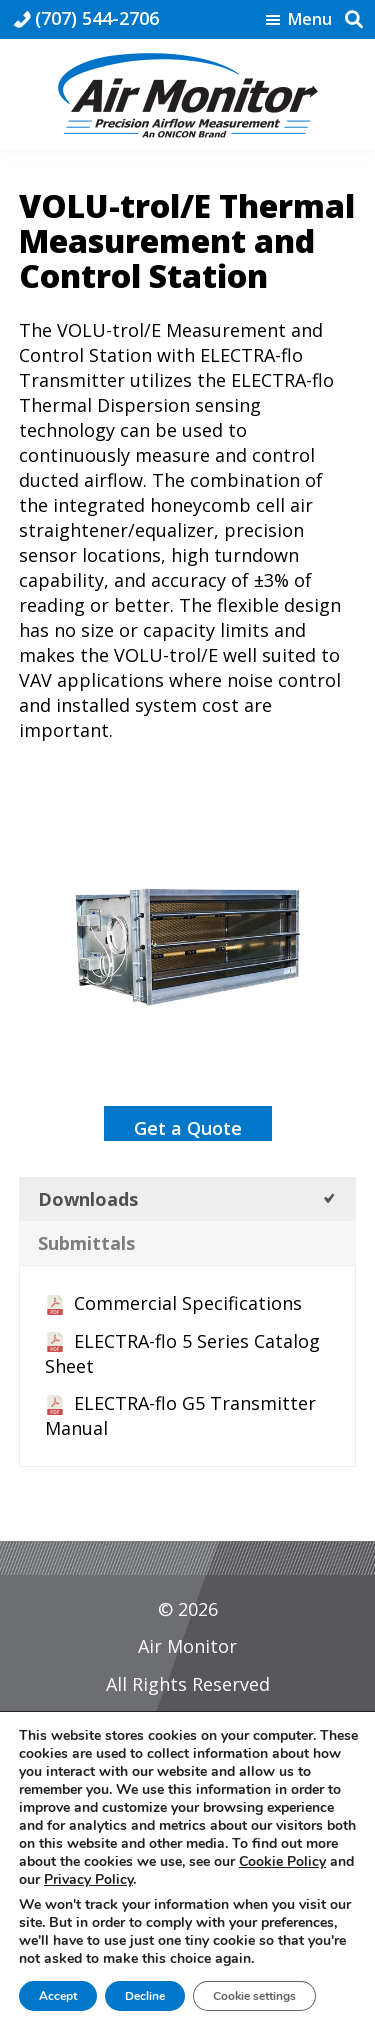 This screenshot has height=2029, width=375. What do you see at coordinates (188, 1128) in the screenshot?
I see `Get a Quote` at bounding box center [188, 1128].